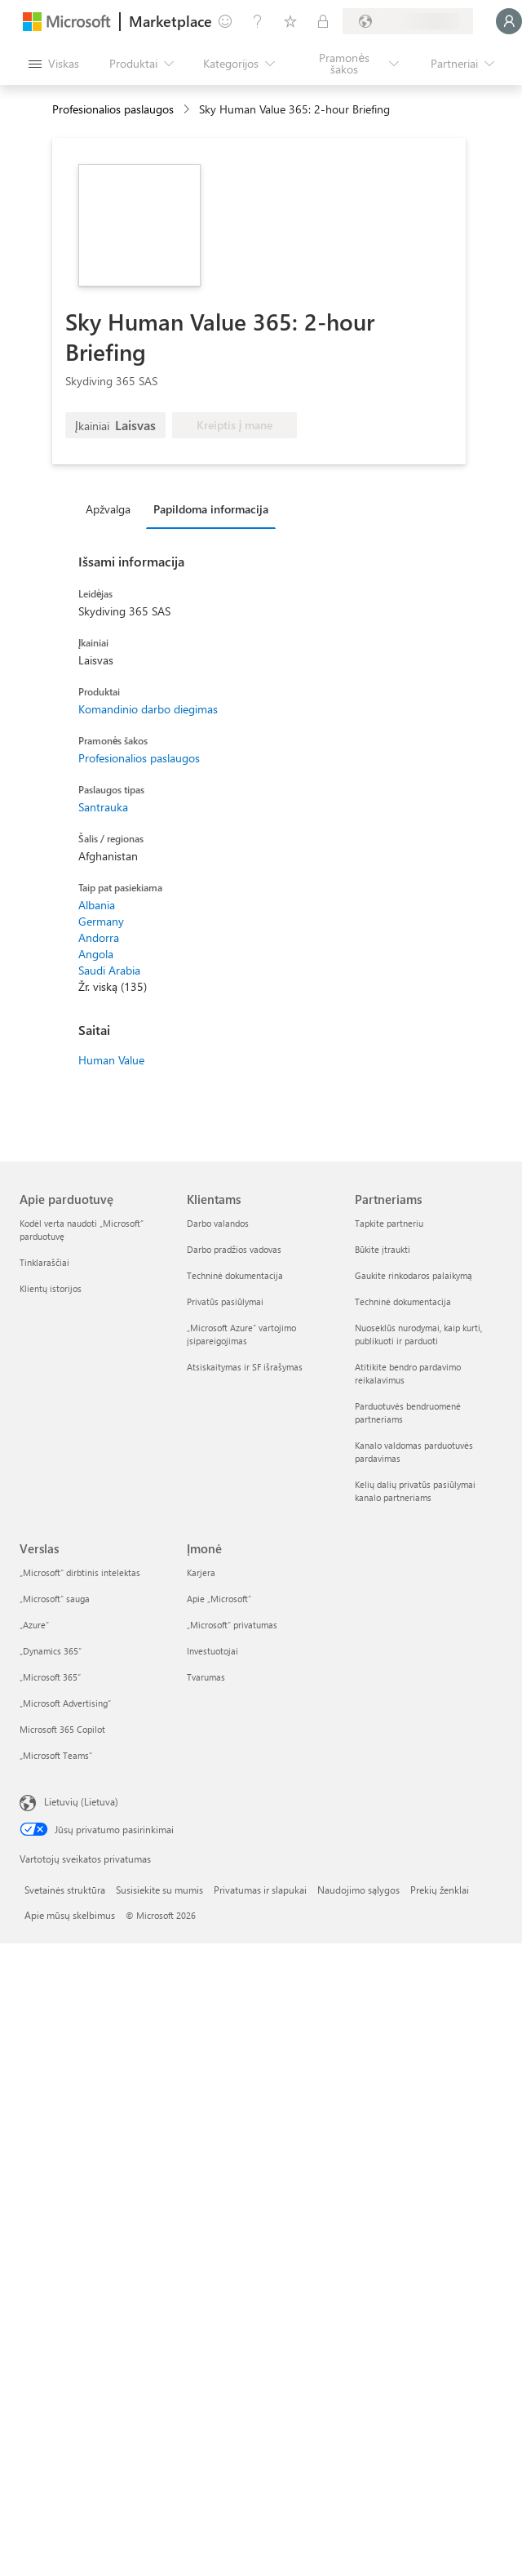  I want to click on [contentinfo], so click(188, 110).